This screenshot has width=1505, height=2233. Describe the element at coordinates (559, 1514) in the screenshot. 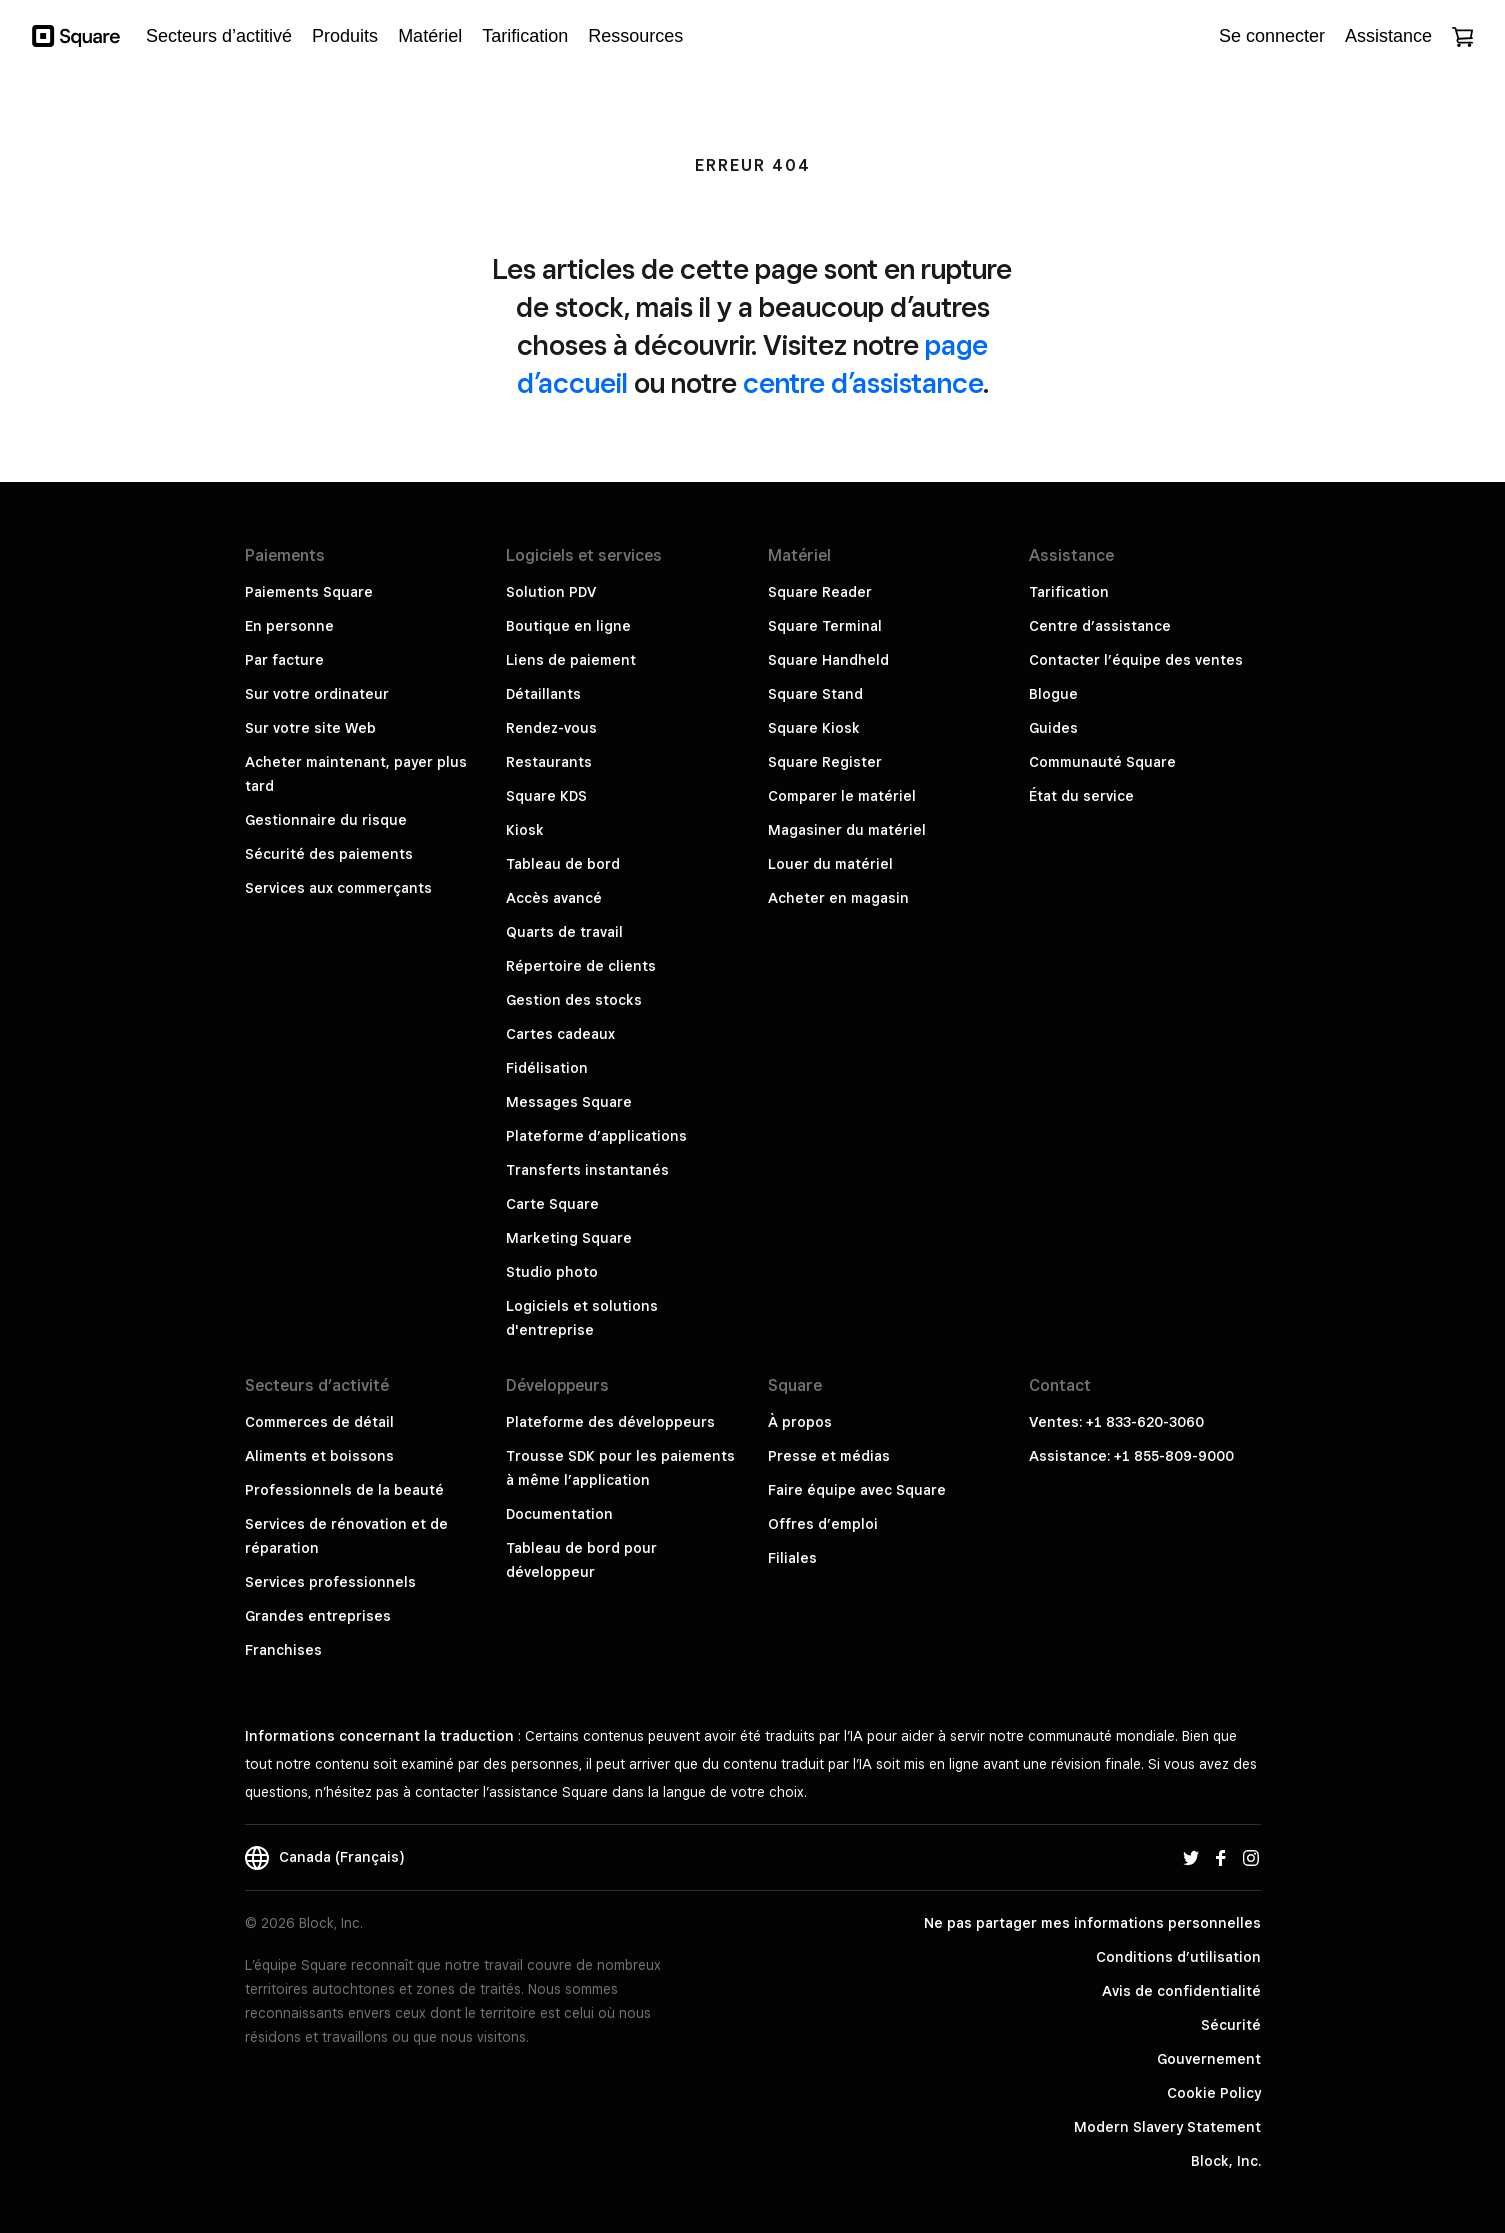

I see `Documentation` at that location.